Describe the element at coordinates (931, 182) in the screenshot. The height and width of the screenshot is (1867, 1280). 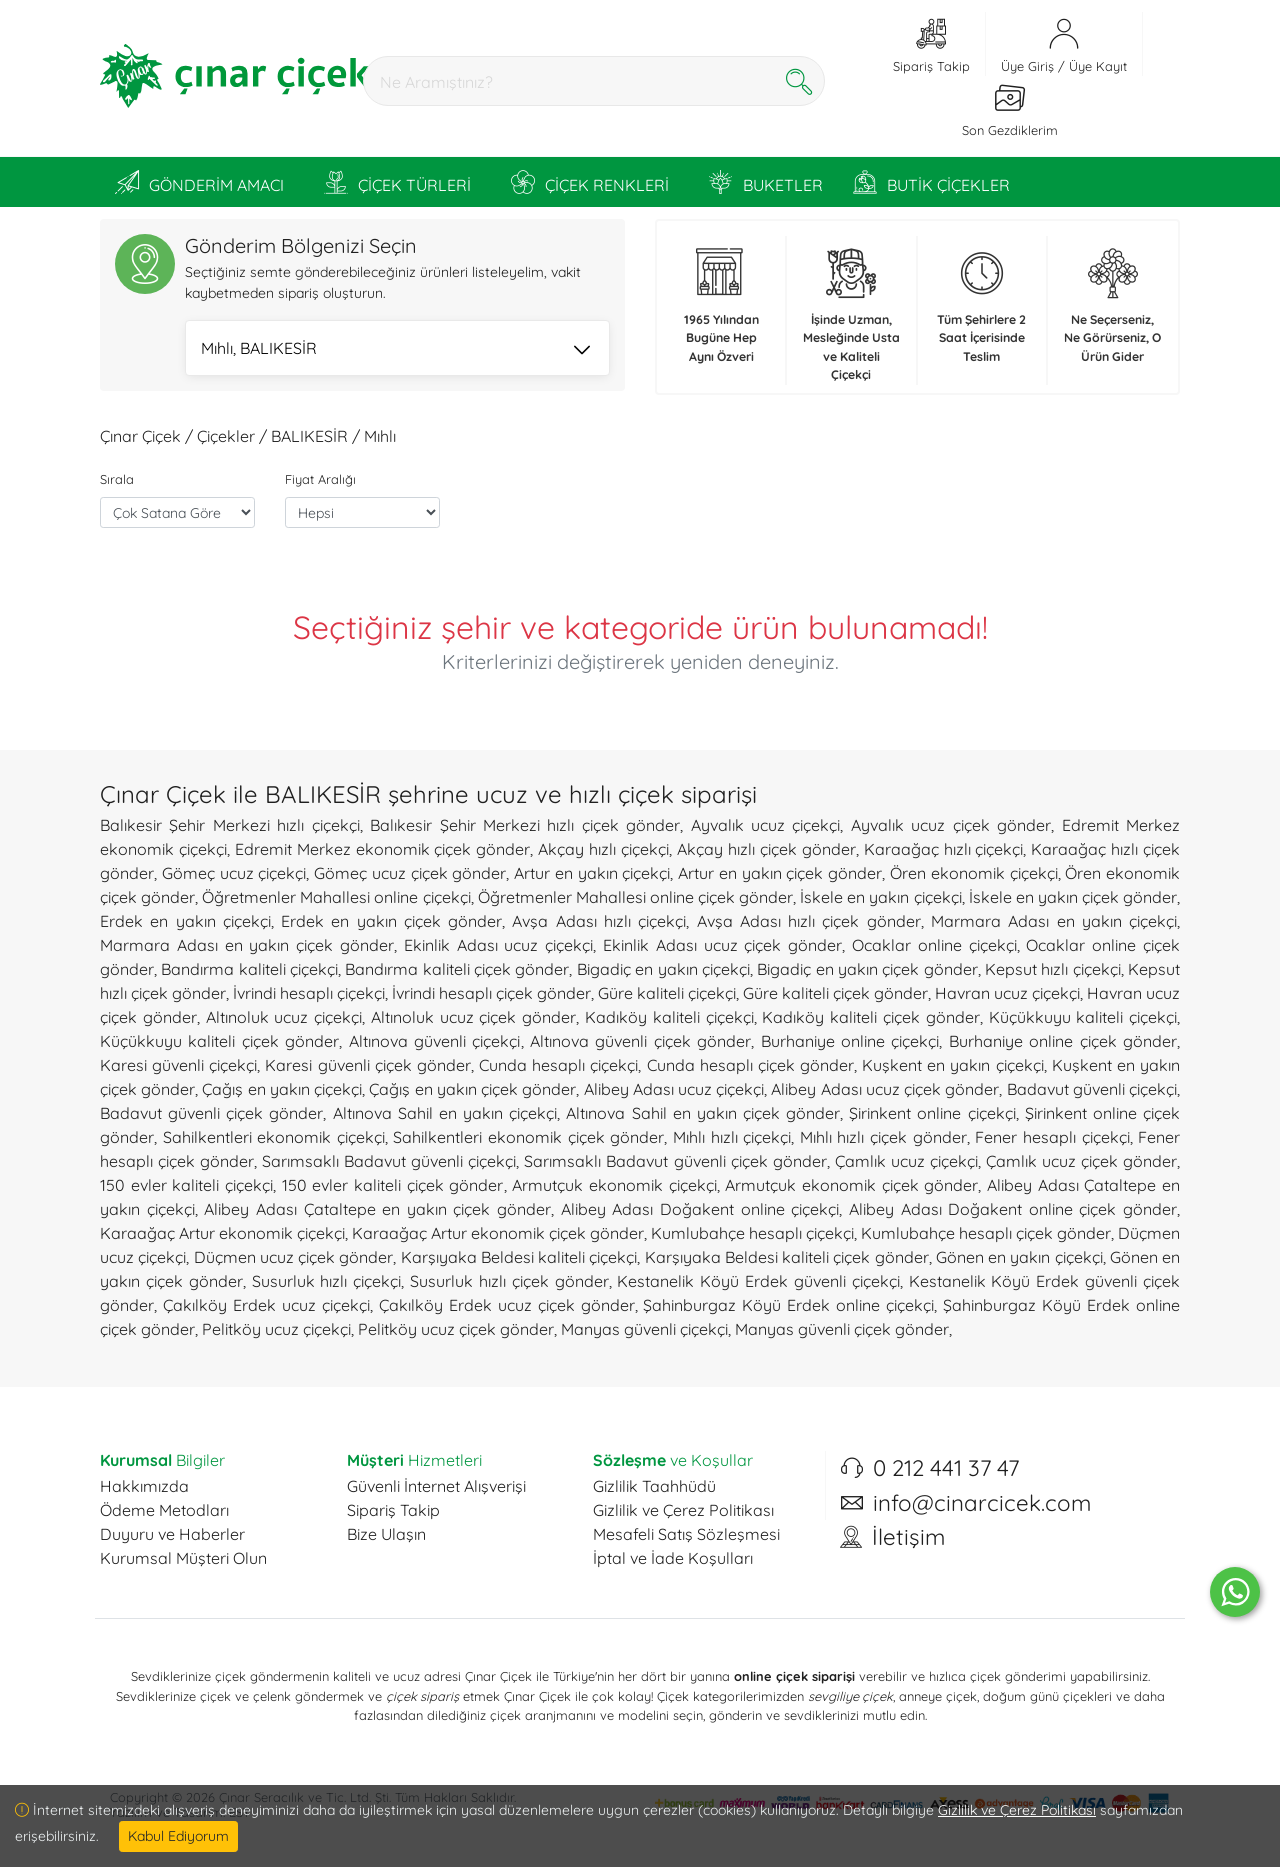
I see `BUTİK ÇİÇEKLER` at that location.